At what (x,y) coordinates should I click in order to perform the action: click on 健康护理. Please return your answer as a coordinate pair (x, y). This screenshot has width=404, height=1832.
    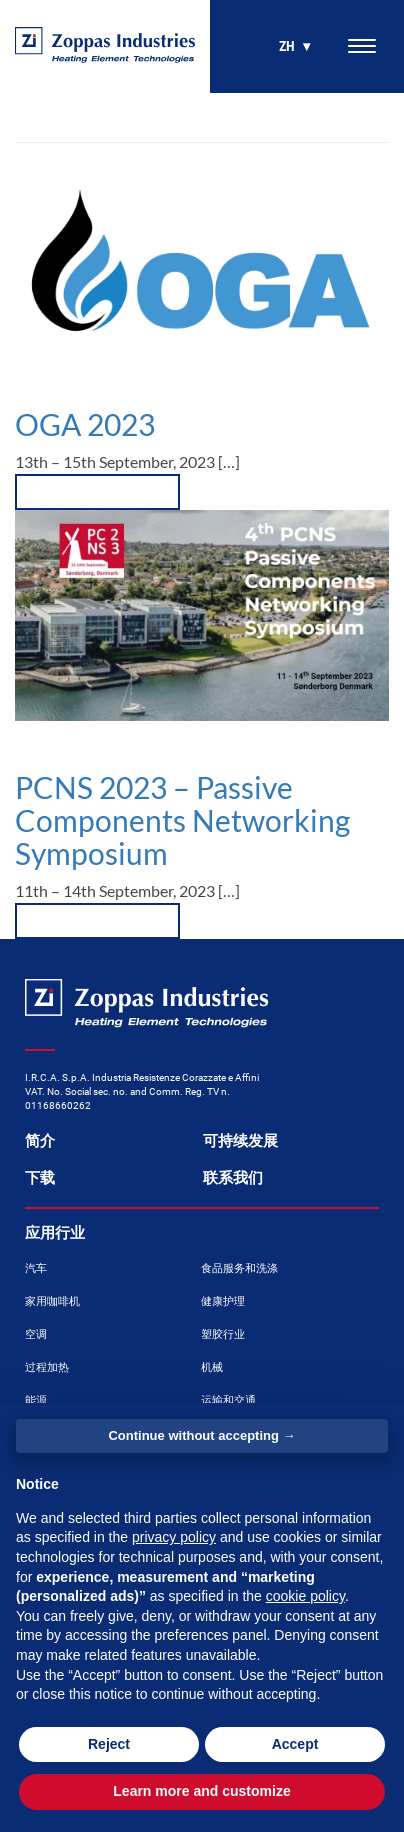
    Looking at the image, I should click on (223, 1301).